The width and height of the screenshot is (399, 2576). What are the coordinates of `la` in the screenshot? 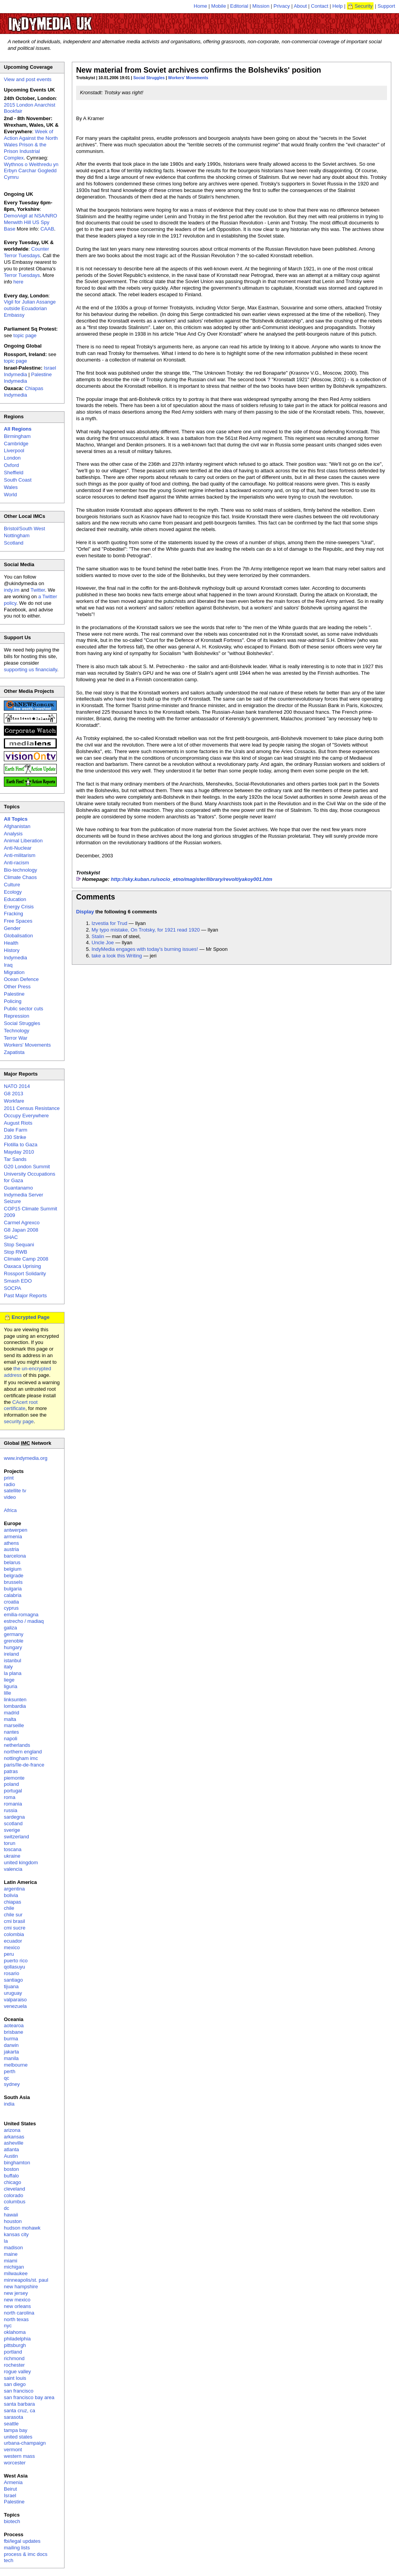 It's located at (6, 2241).